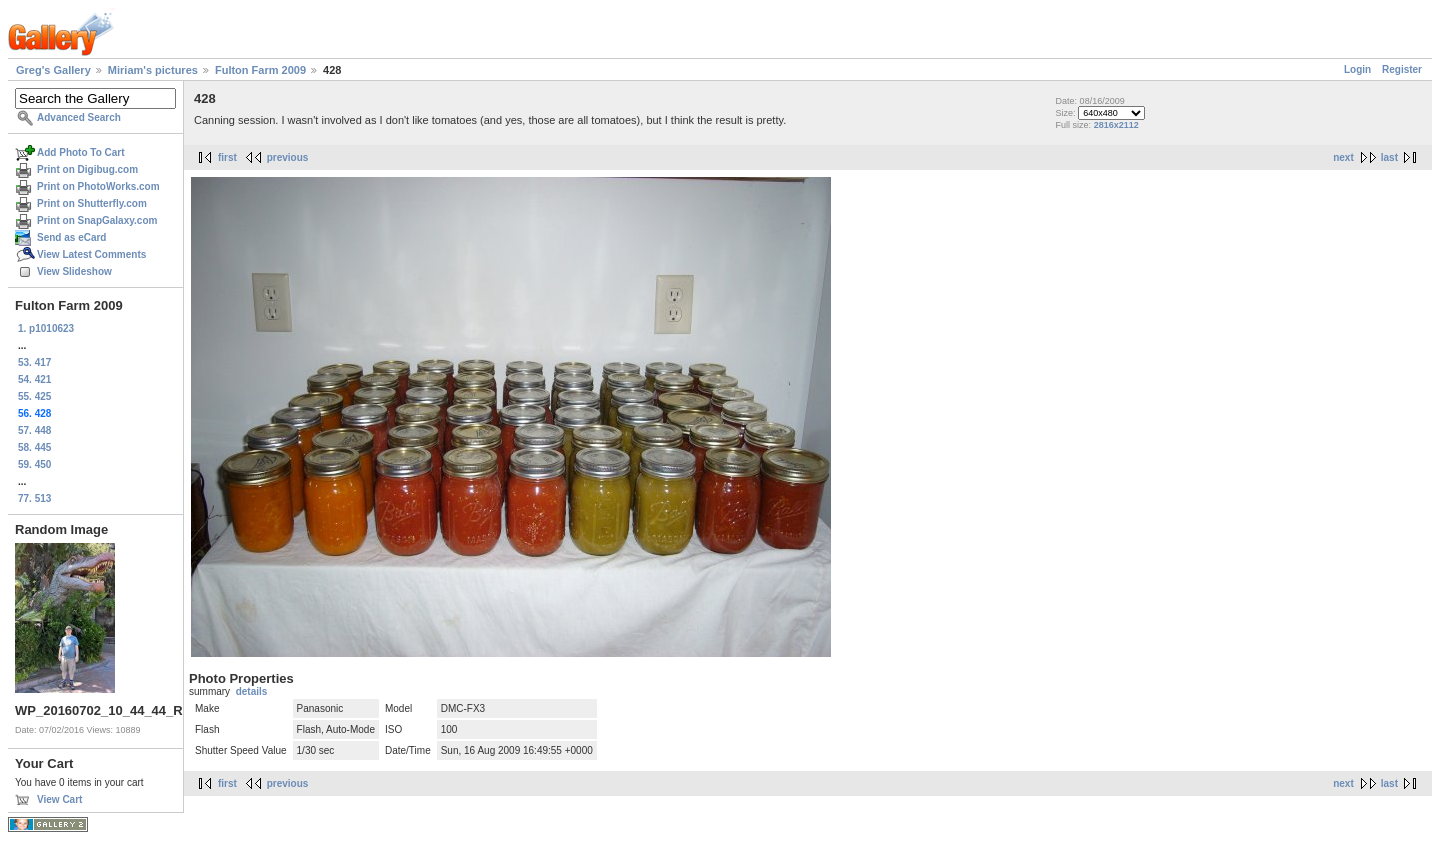  What do you see at coordinates (34, 447) in the screenshot?
I see `58. 445` at bounding box center [34, 447].